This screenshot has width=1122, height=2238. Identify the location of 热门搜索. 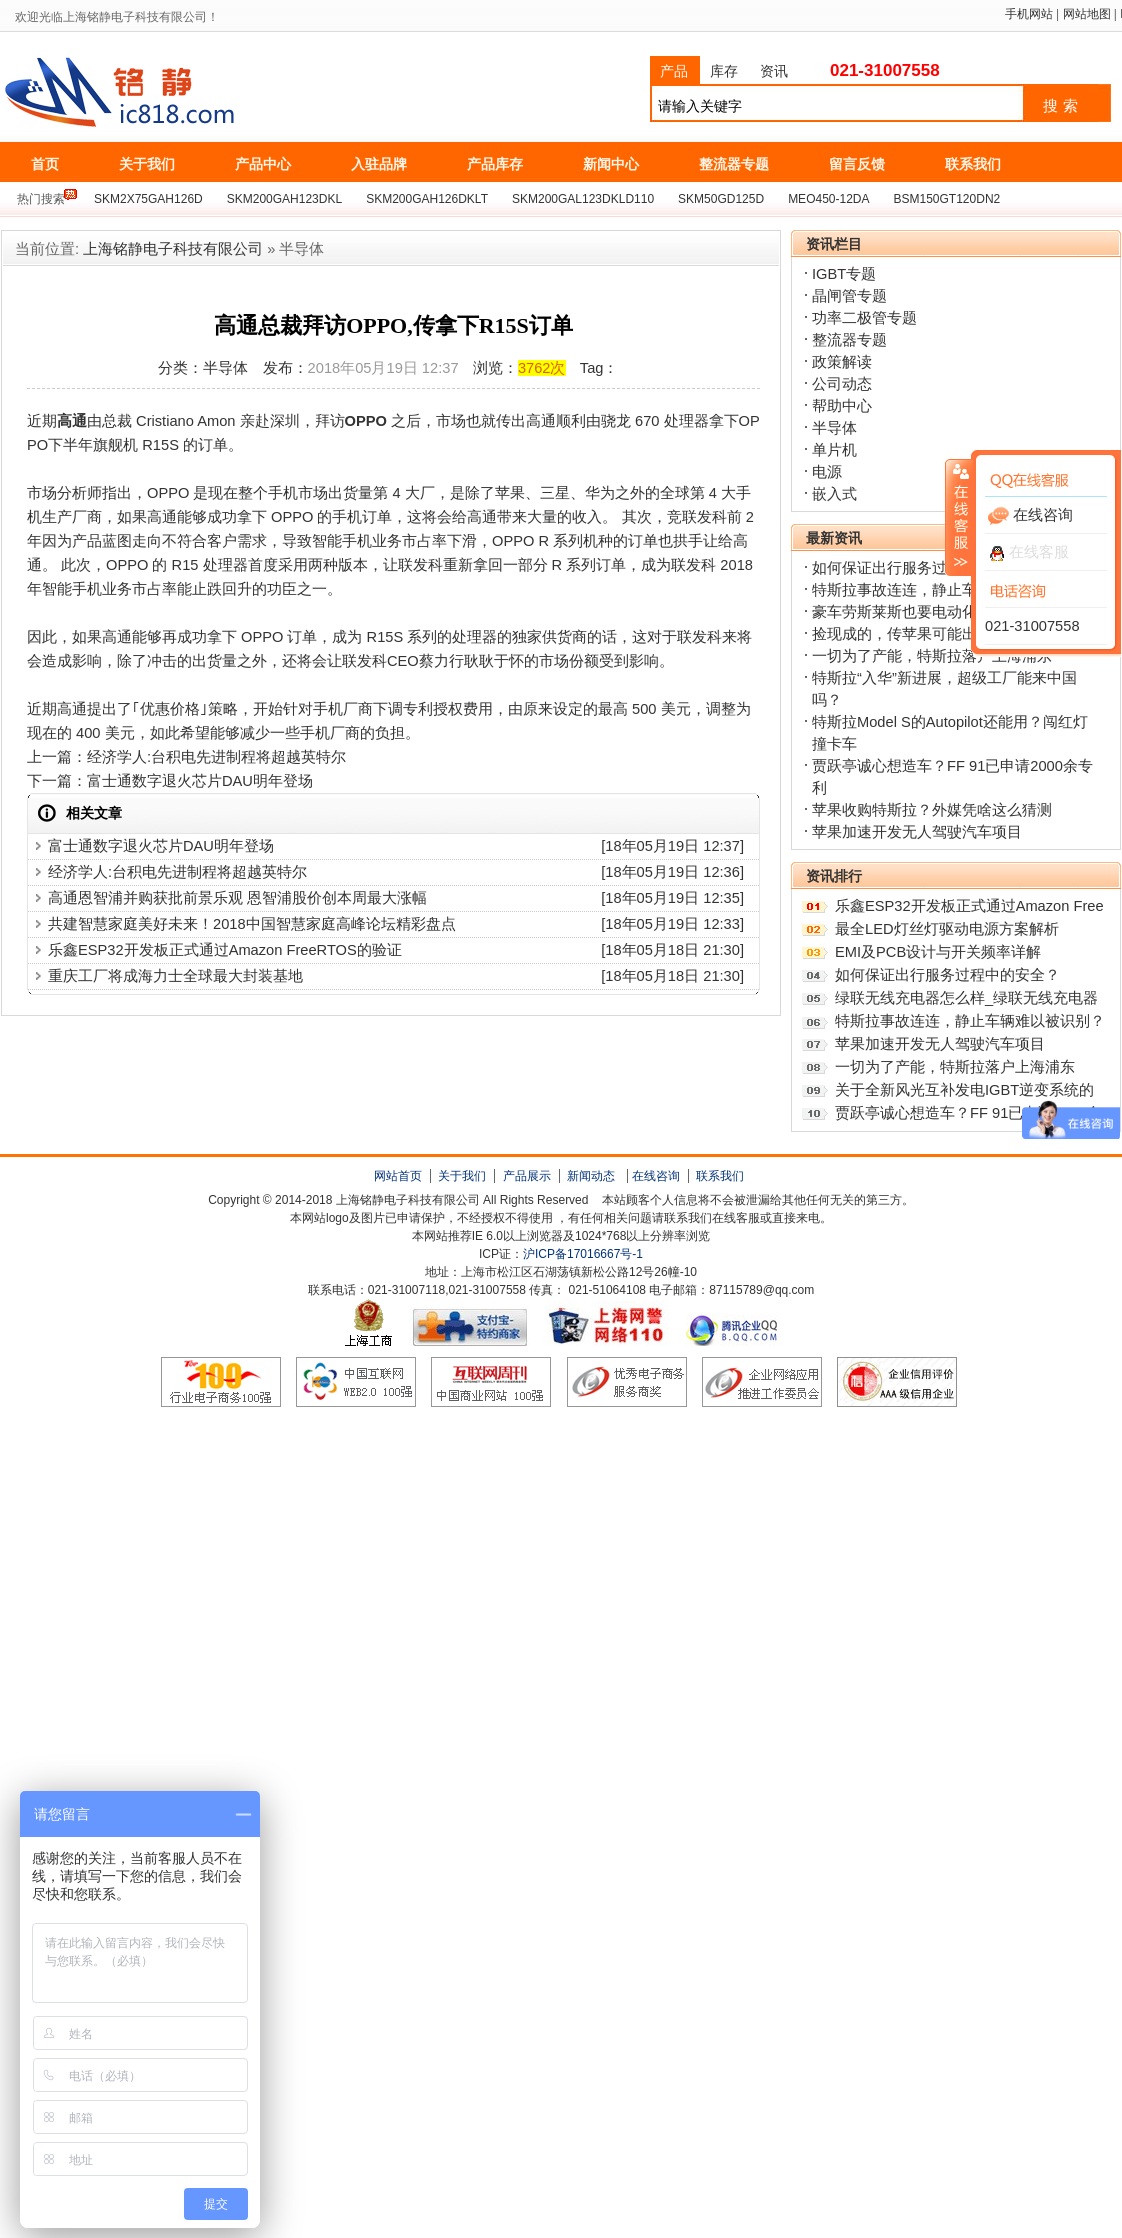
(41, 199).